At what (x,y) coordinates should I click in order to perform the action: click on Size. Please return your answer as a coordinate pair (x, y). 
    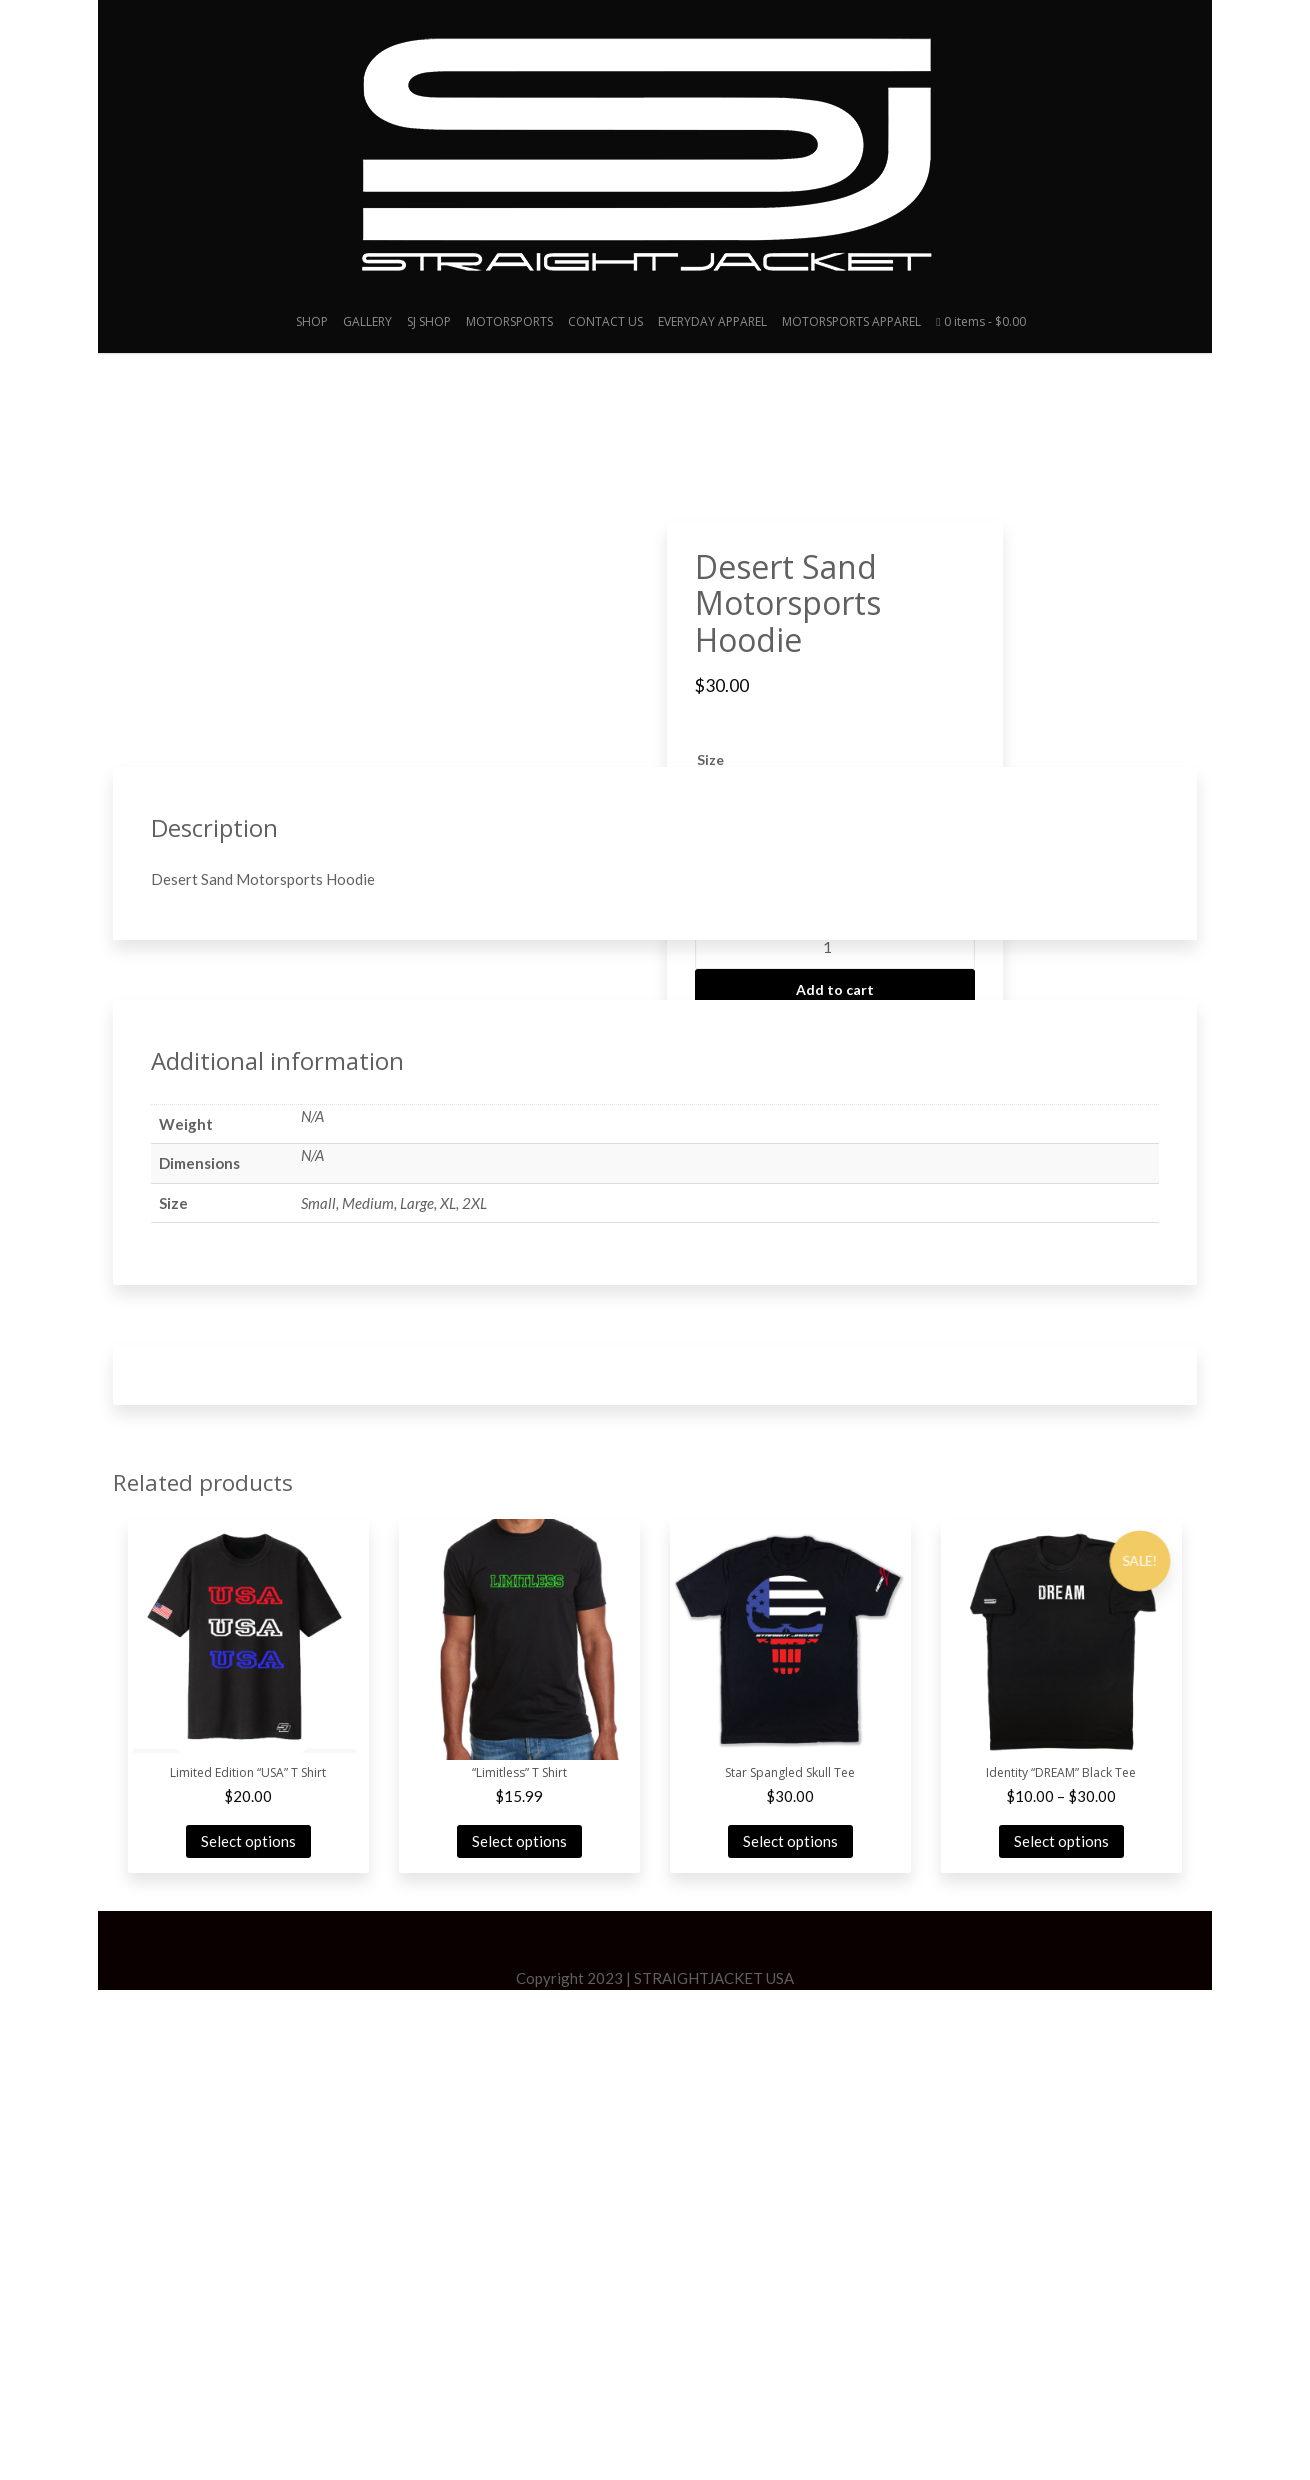
    Looking at the image, I should click on (710, 759).